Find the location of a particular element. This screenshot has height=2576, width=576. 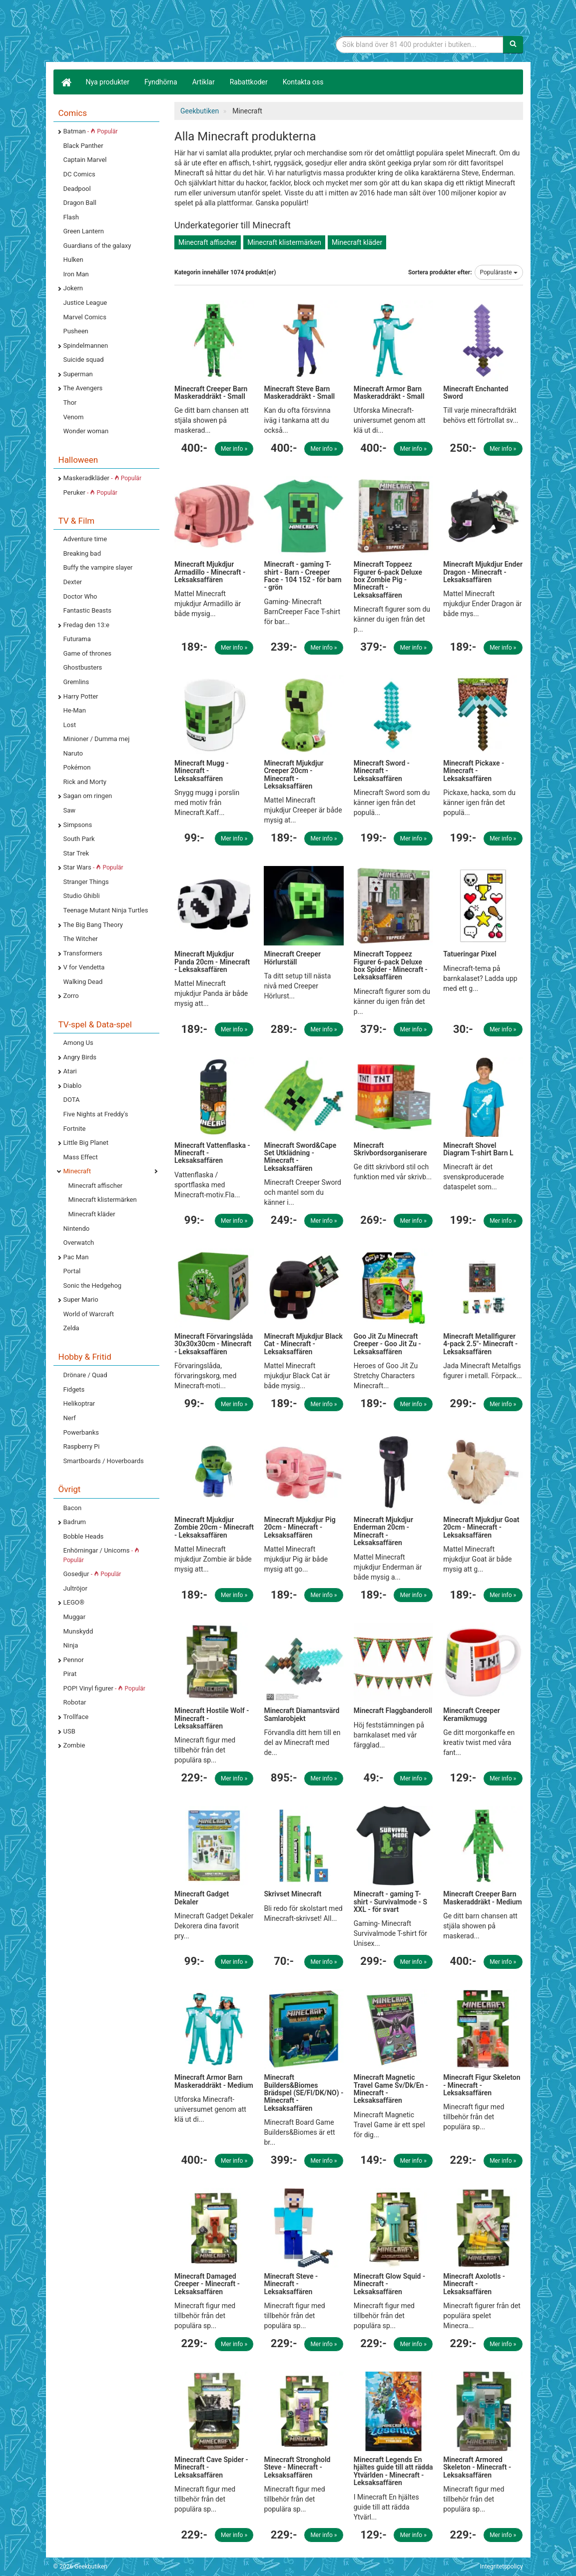

Minecraft Pickaxe - Minecraft - Leksaksaffären is located at coordinates (473, 771).